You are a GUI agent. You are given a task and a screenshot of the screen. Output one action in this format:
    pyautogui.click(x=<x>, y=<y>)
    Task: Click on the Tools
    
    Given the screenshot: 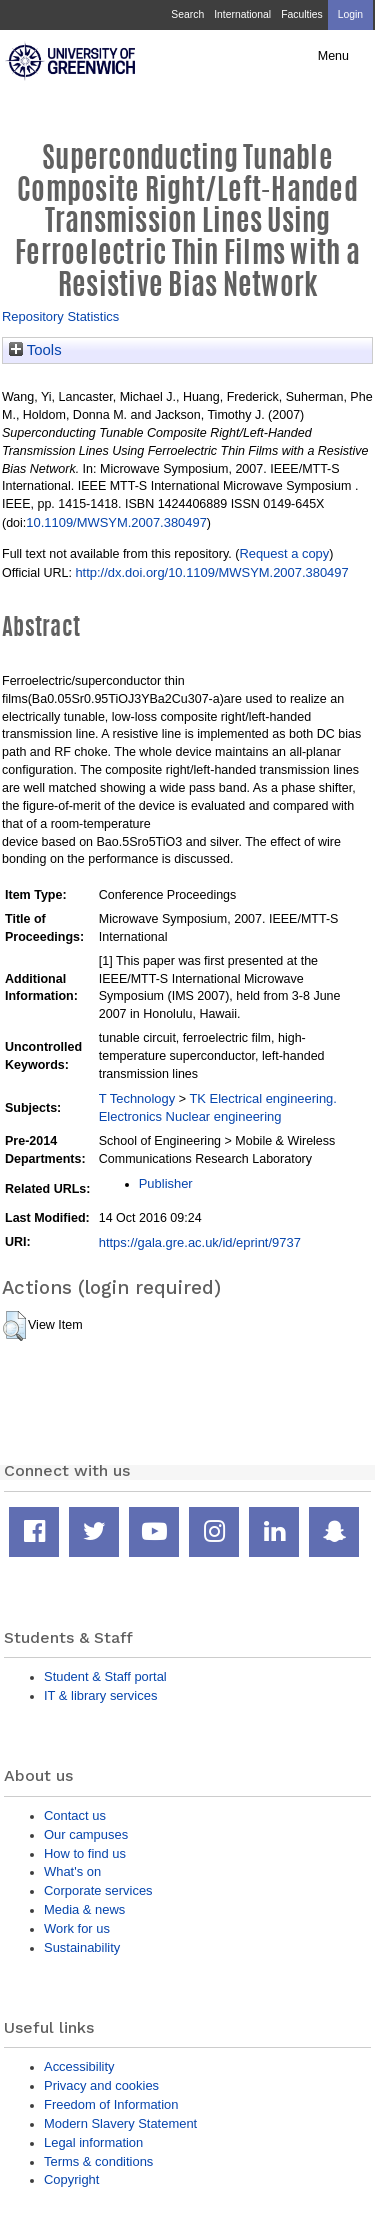 What is the action you would take?
    pyautogui.click(x=35, y=350)
    